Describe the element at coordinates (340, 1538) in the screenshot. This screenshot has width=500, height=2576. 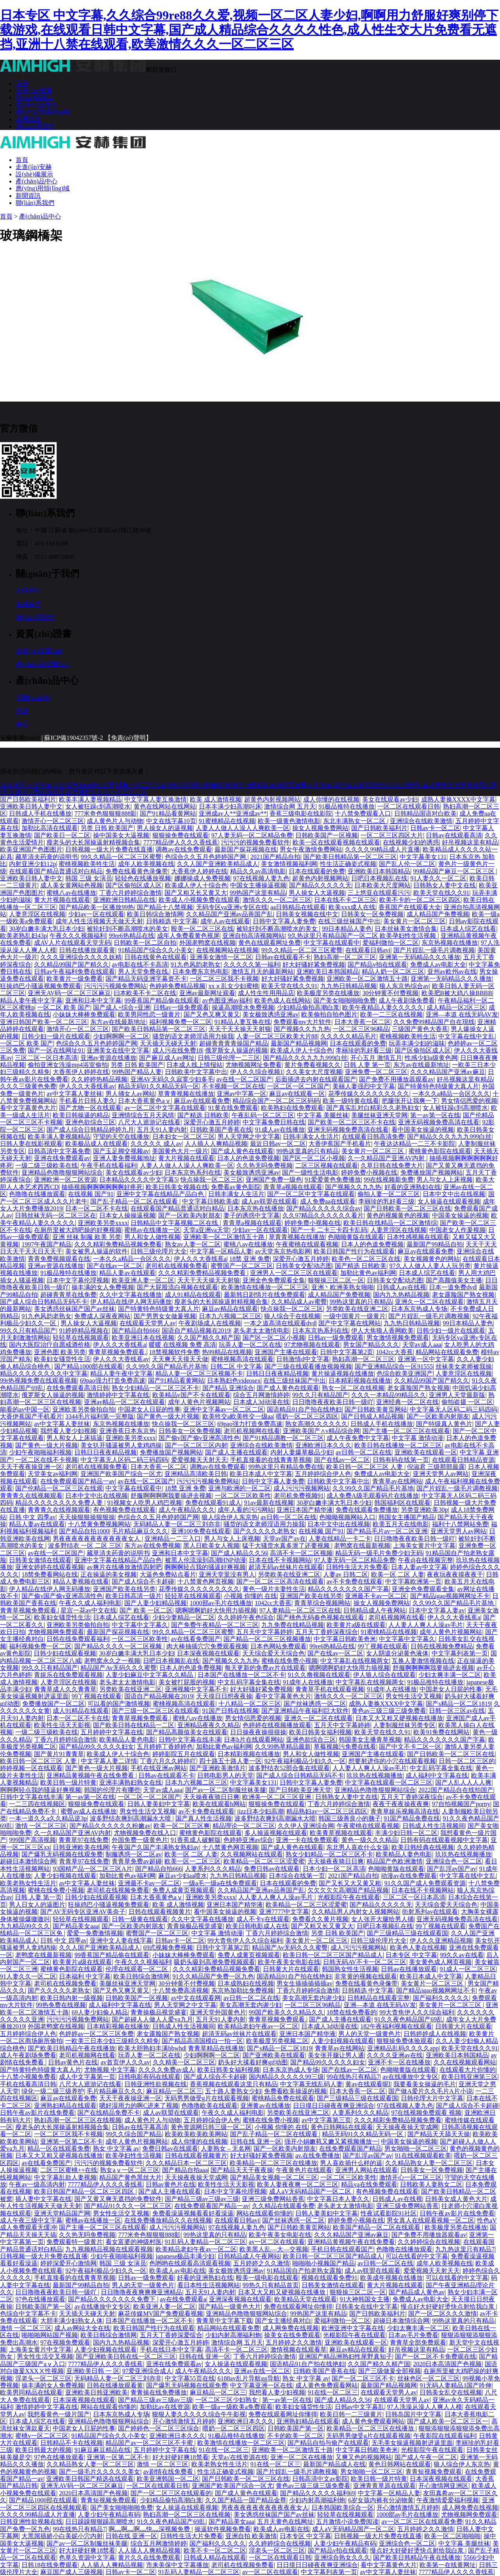
I see `人妻在线精品一卡二卡` at that location.